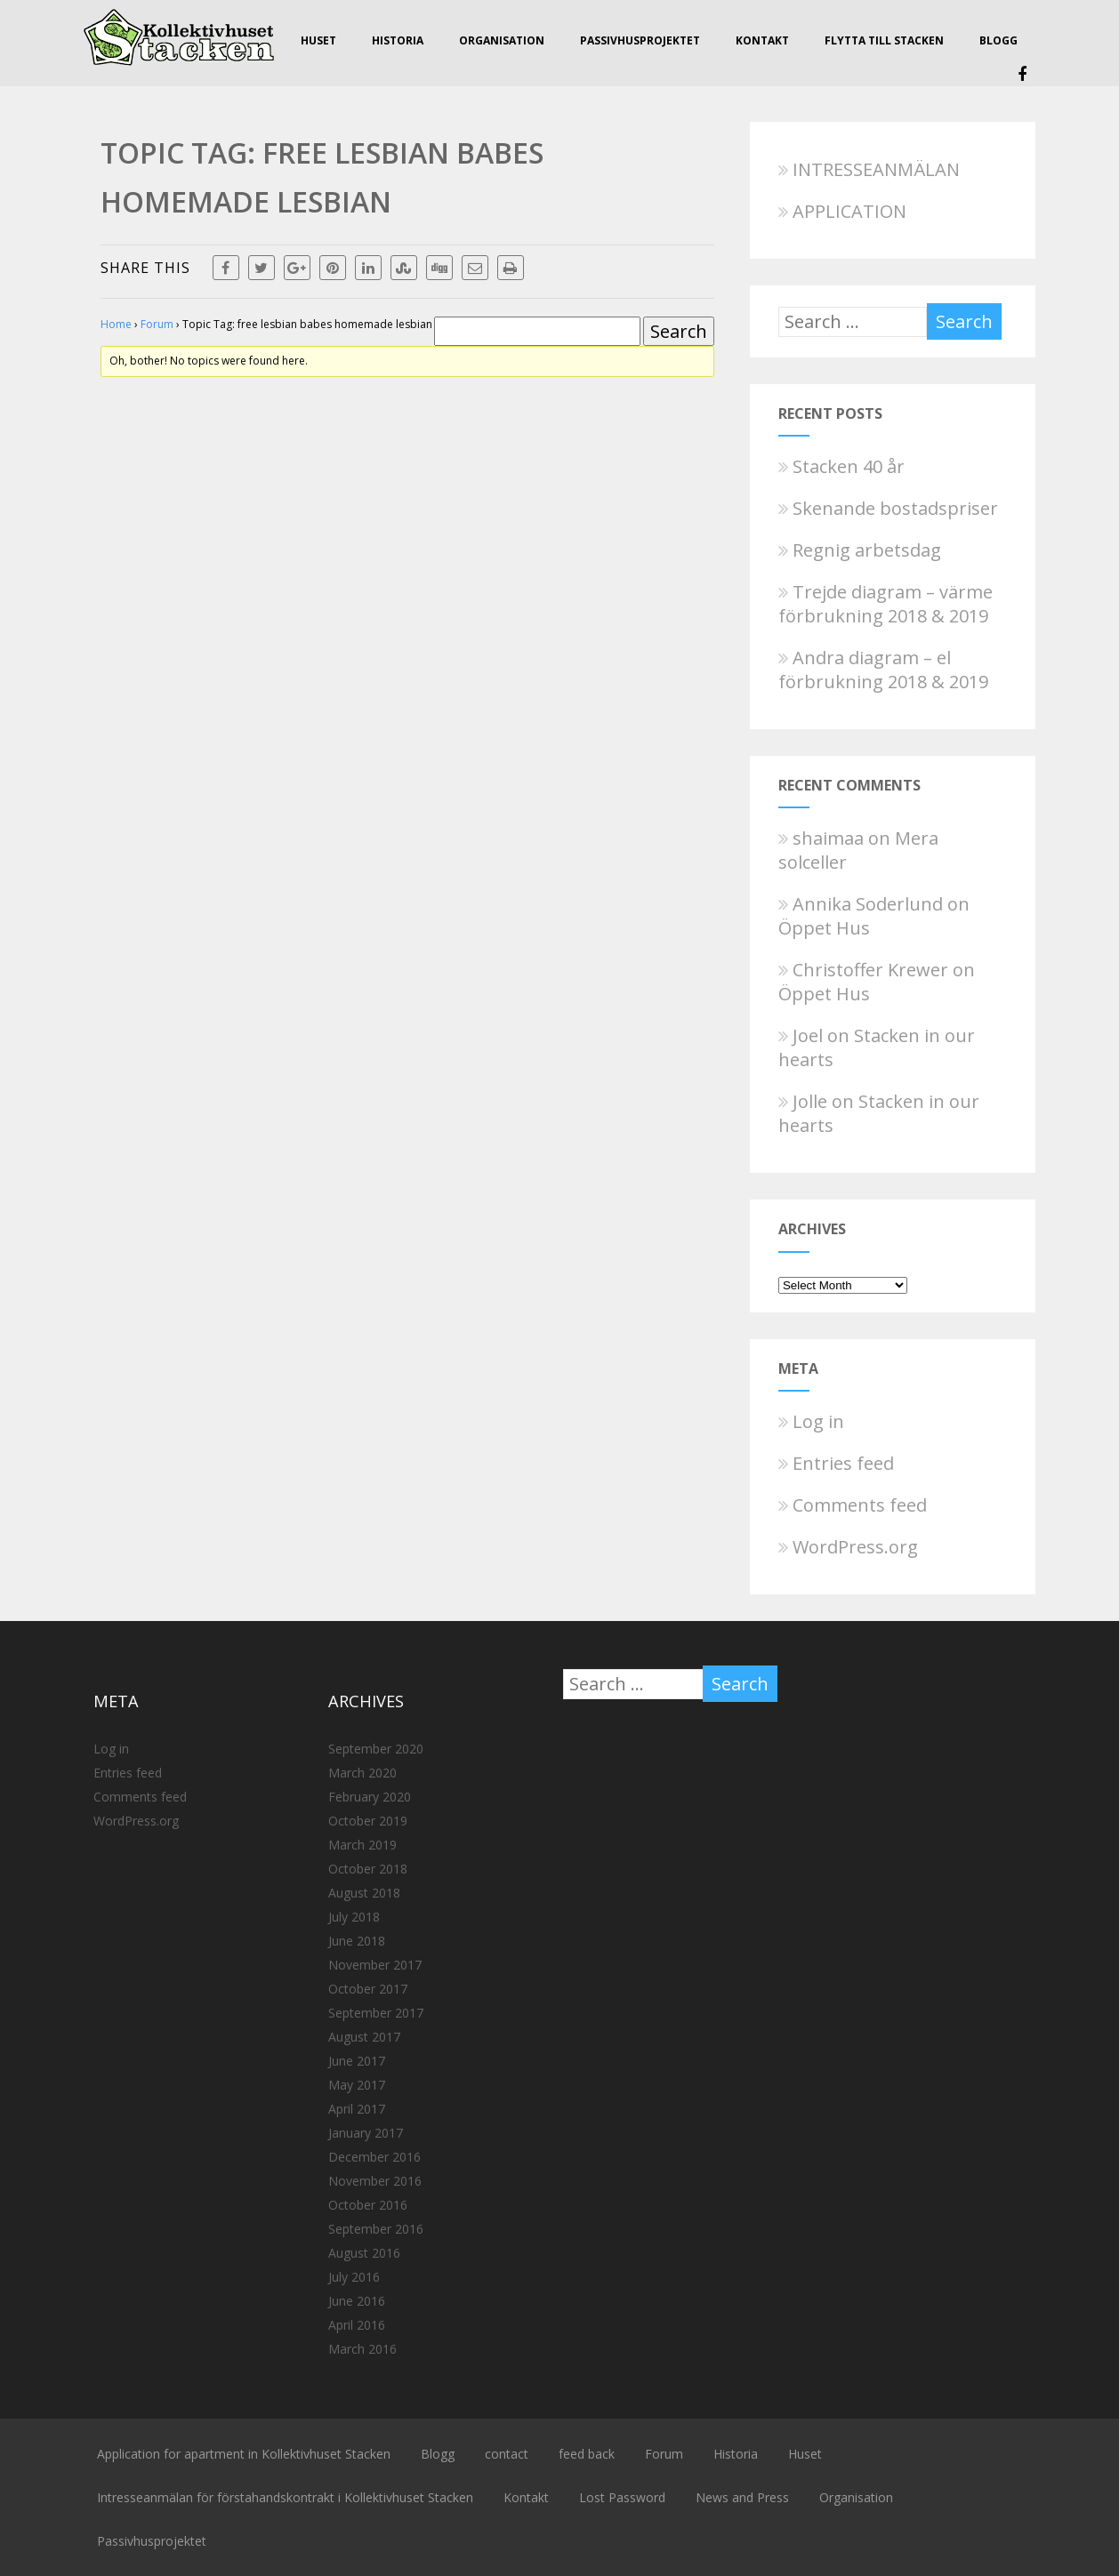 This screenshot has height=2576, width=1119. Describe the element at coordinates (356, 2300) in the screenshot. I see `June 2016` at that location.